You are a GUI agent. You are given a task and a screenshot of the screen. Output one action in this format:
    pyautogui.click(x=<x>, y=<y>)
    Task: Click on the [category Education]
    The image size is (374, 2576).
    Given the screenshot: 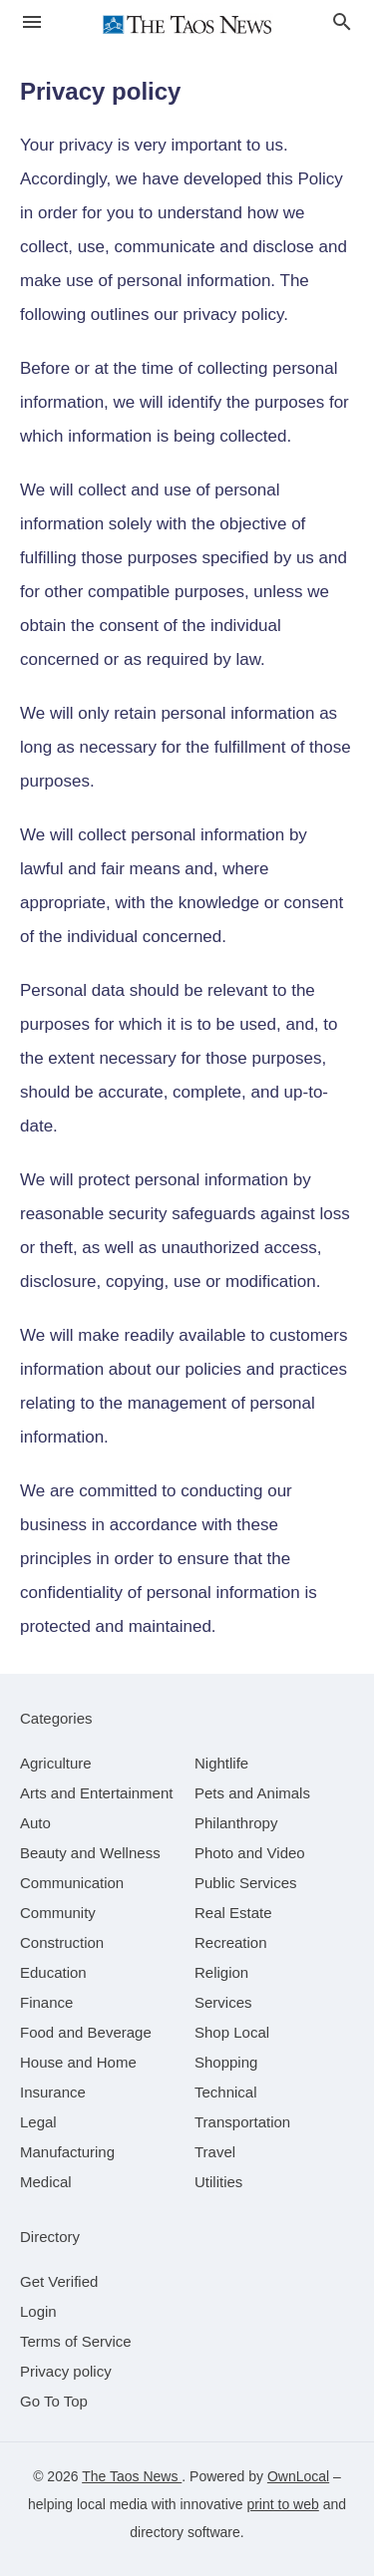 What is the action you would take?
    pyautogui.click(x=53, y=1972)
    